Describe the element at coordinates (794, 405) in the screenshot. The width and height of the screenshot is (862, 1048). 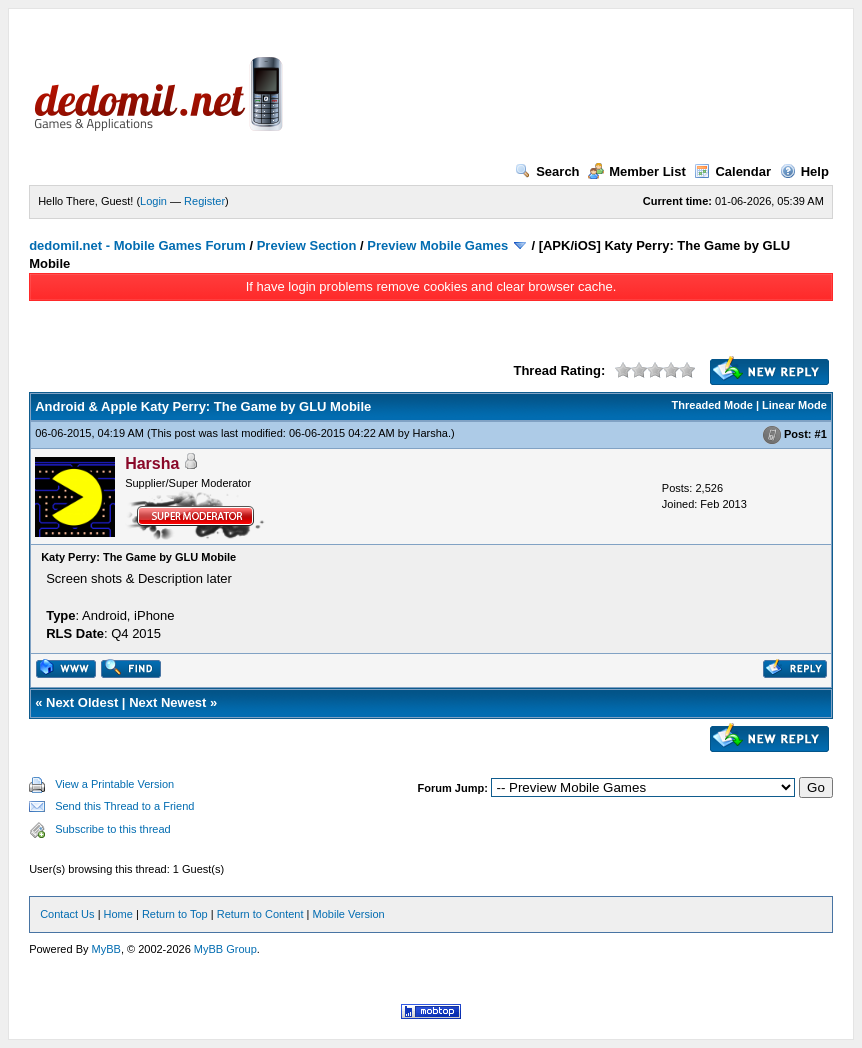
I see `Linear Mode` at that location.